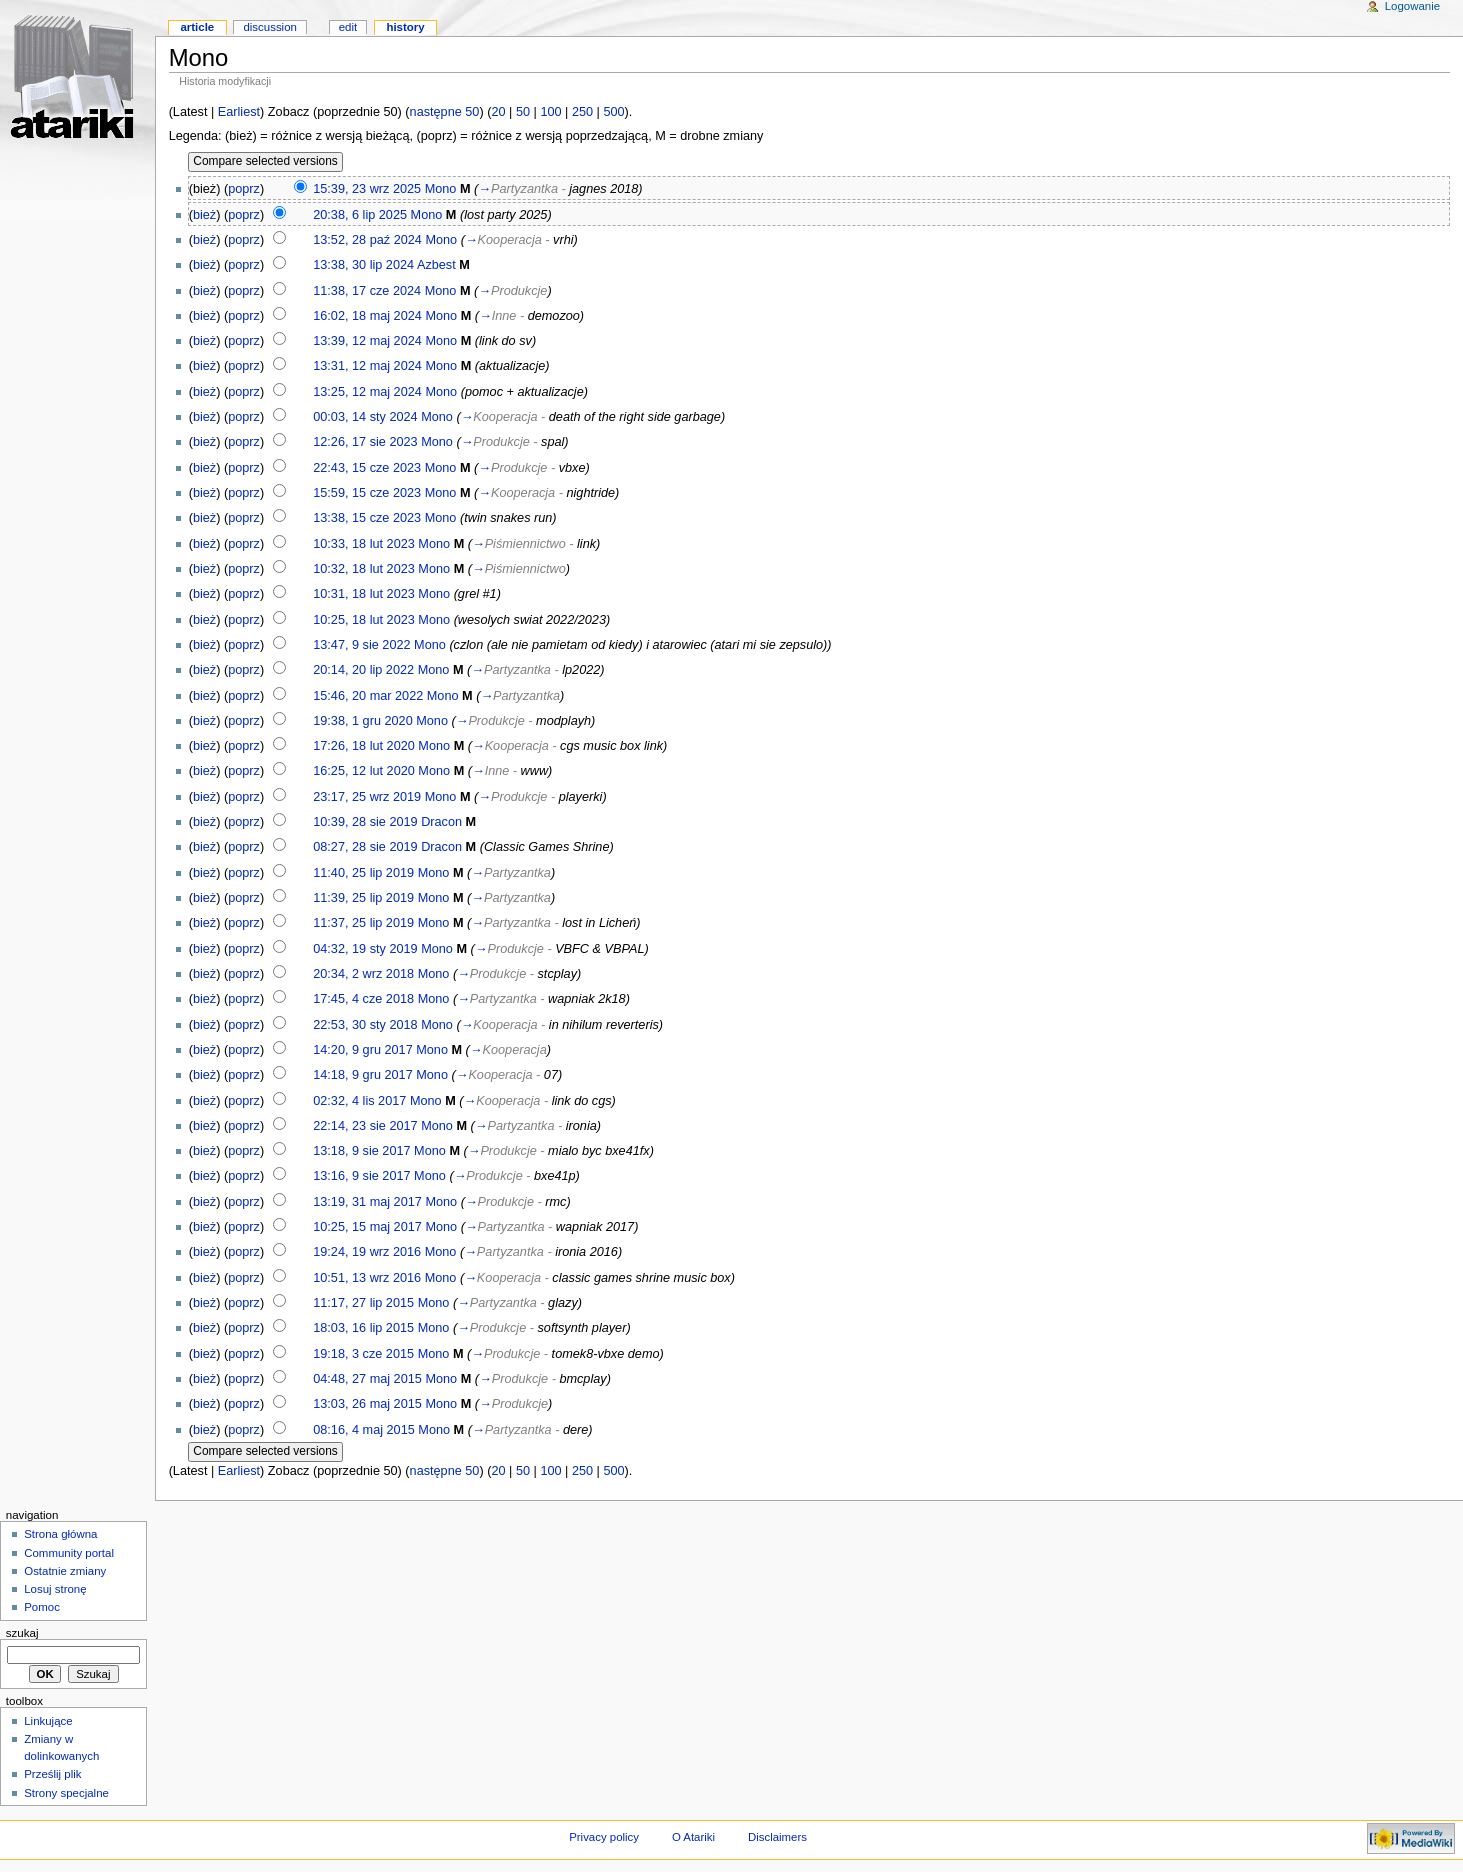 This screenshot has height=1872, width=1463. Describe the element at coordinates (367, 797) in the screenshot. I see `23:17, 25 wrz 2019` at that location.